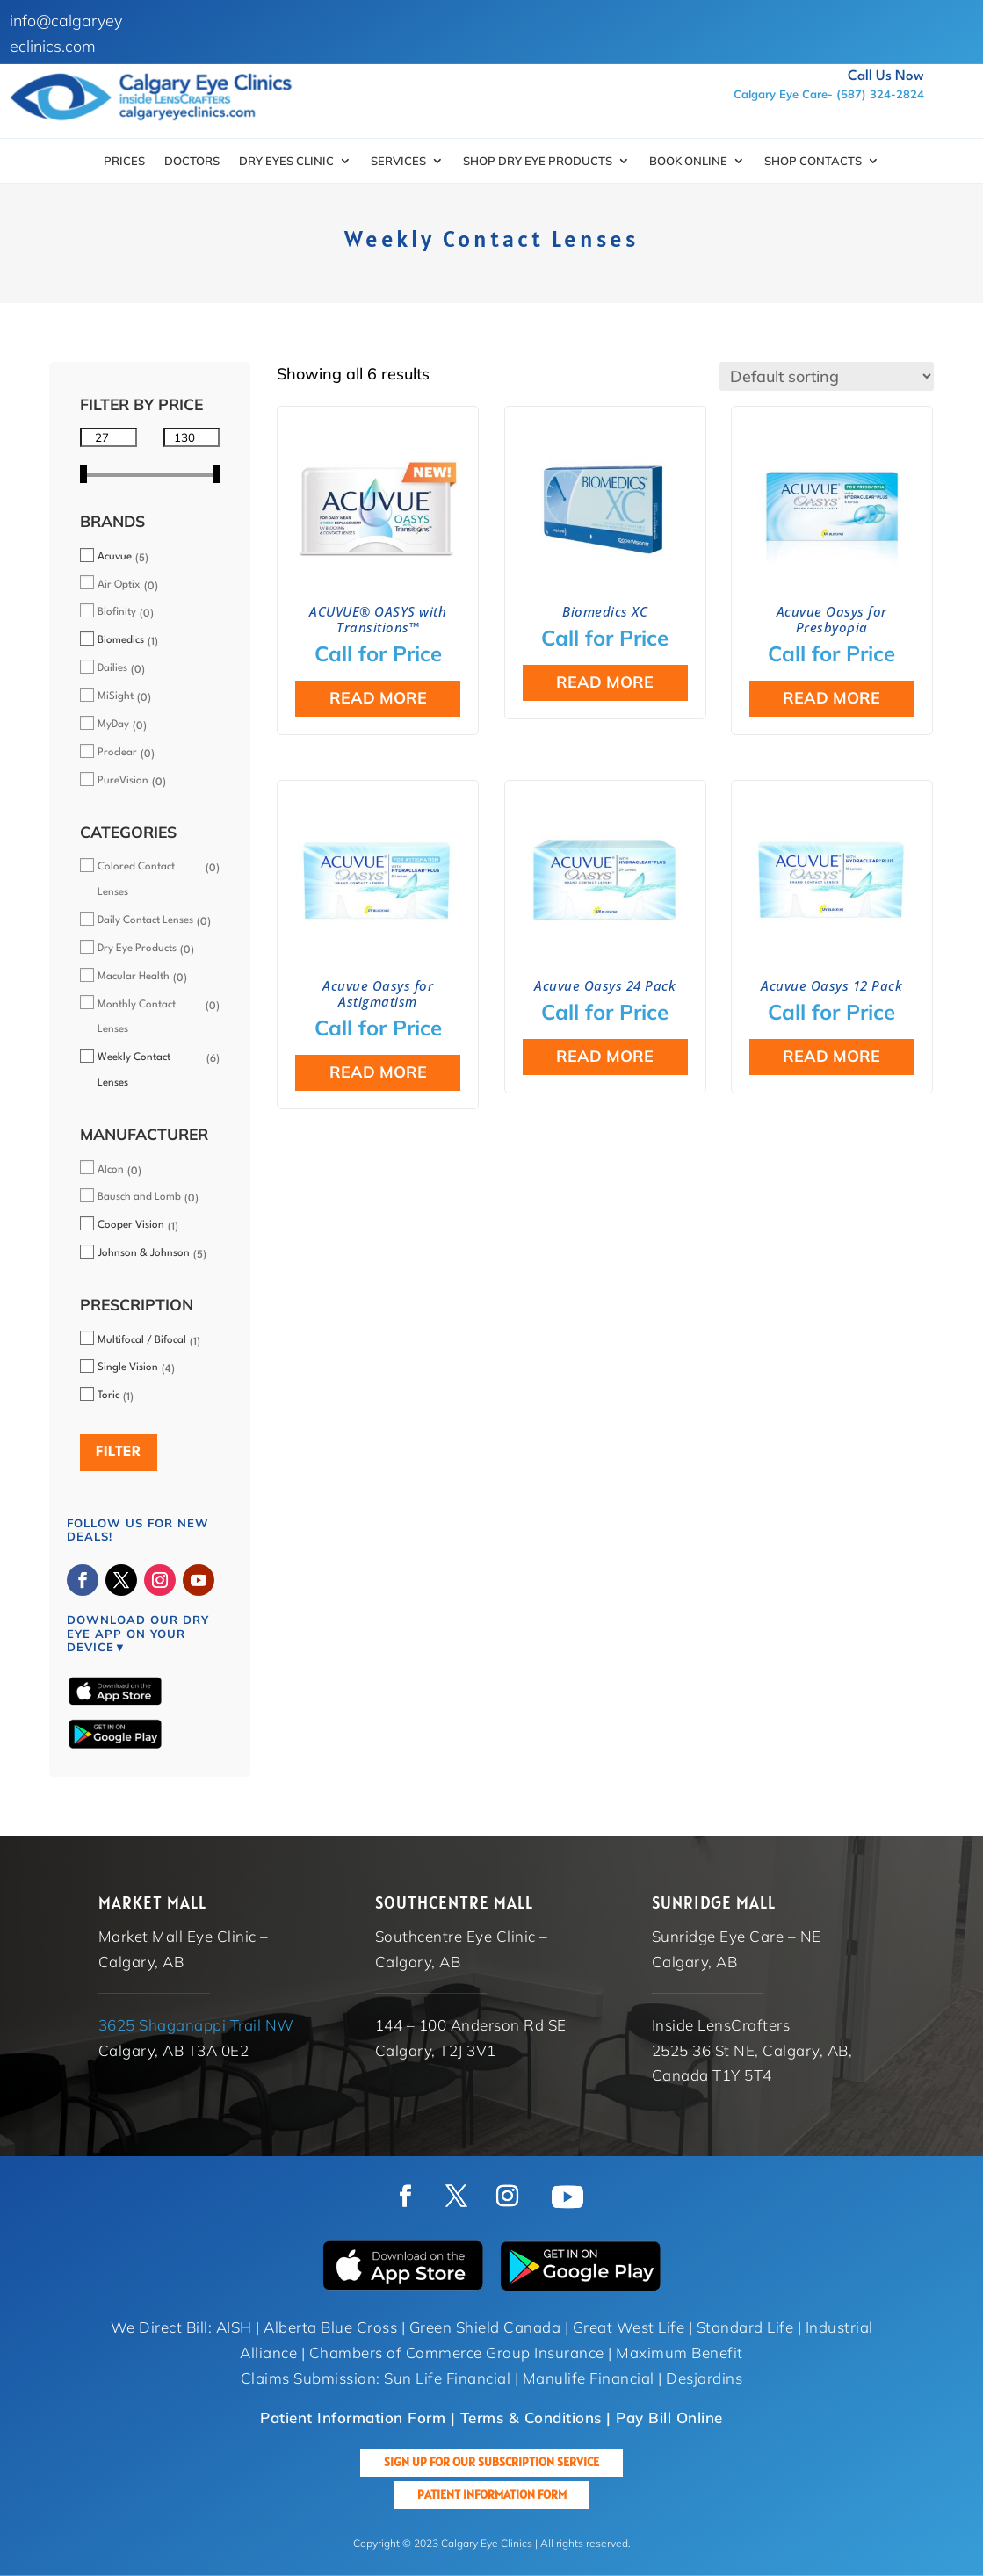 The image size is (983, 2576). I want to click on 3625 Shaganappi Trail NW, so click(196, 2025).